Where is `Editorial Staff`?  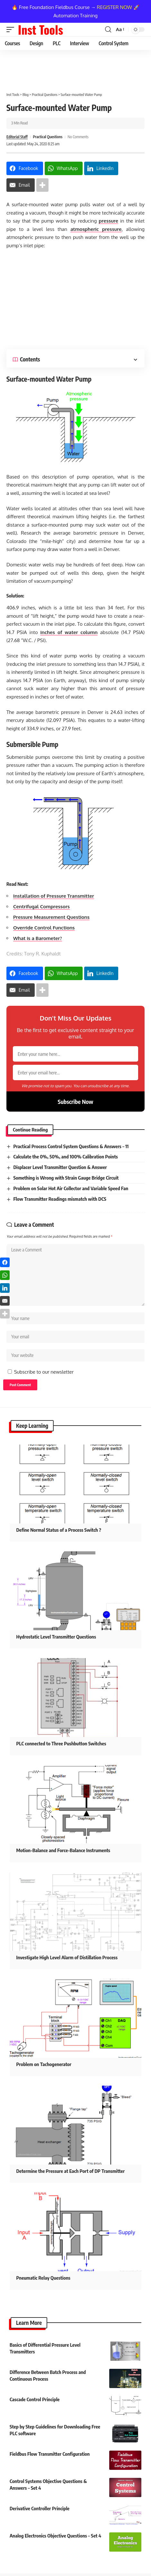 Editorial Staff is located at coordinates (17, 136).